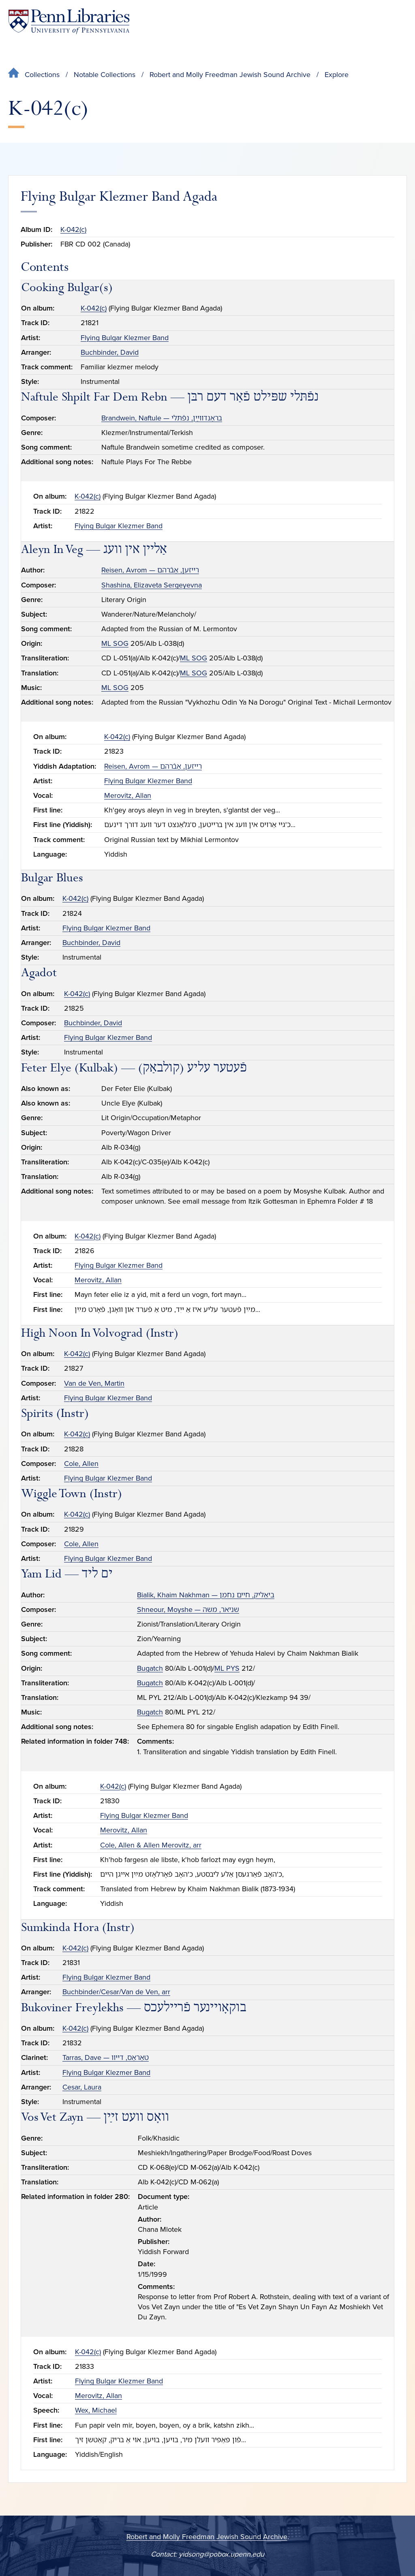  Describe the element at coordinates (188, 1609) in the screenshot. I see `Shneour, Moyshe — שניאר, משה` at that location.